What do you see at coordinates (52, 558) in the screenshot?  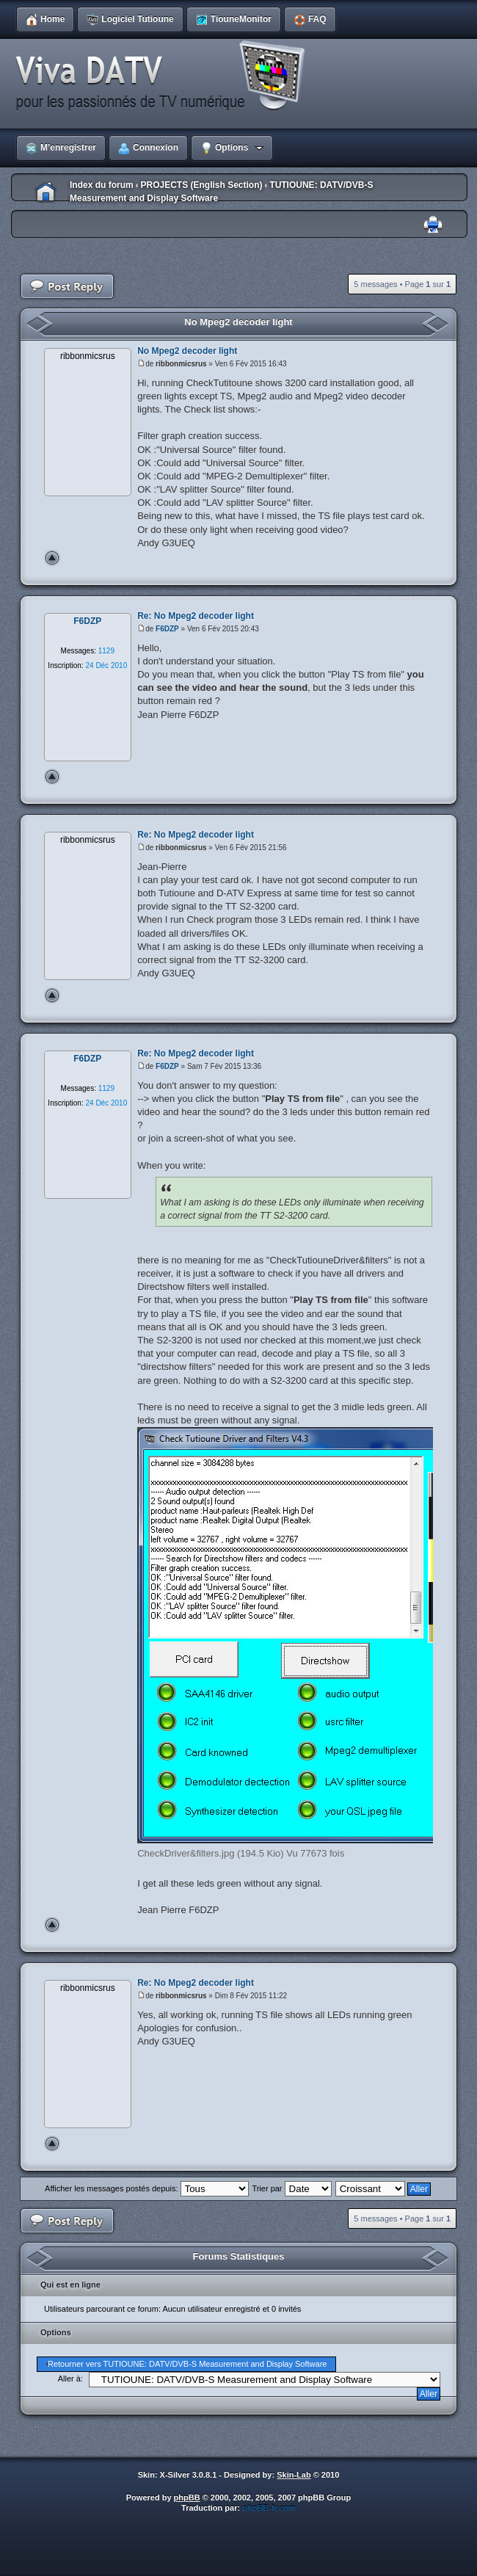 I see `Haut` at bounding box center [52, 558].